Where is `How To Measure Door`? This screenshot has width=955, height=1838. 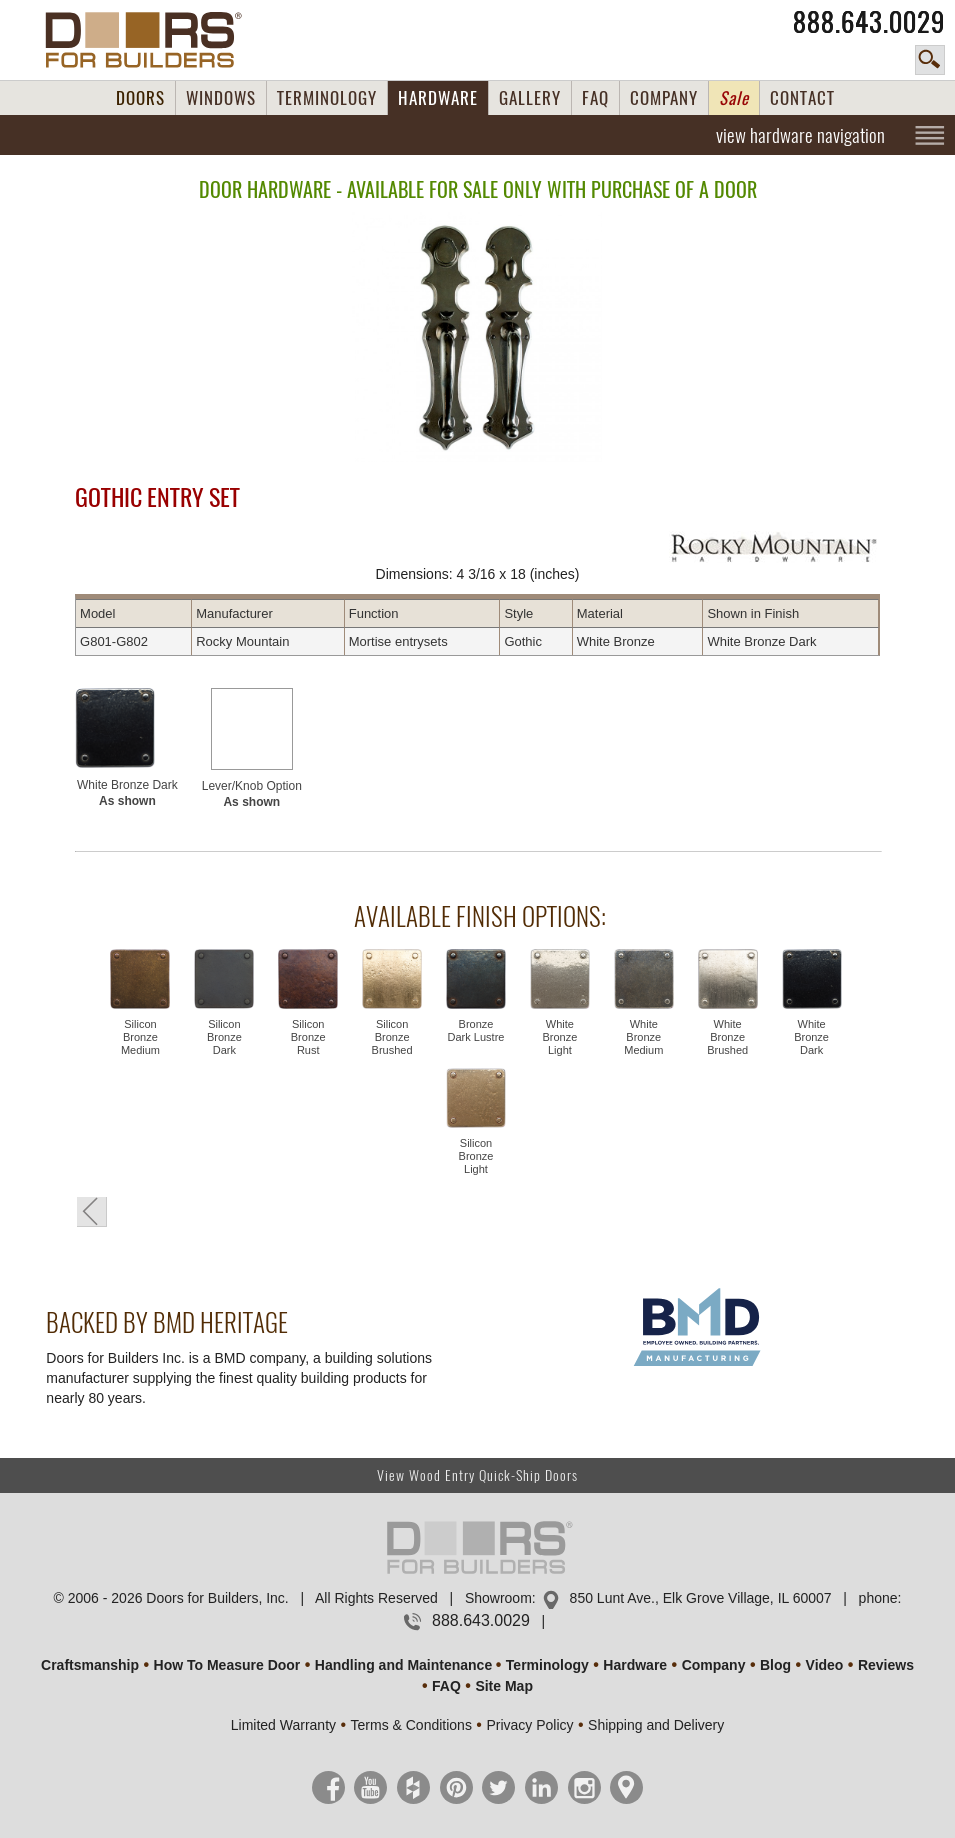
How To Measure Door is located at coordinates (227, 1665).